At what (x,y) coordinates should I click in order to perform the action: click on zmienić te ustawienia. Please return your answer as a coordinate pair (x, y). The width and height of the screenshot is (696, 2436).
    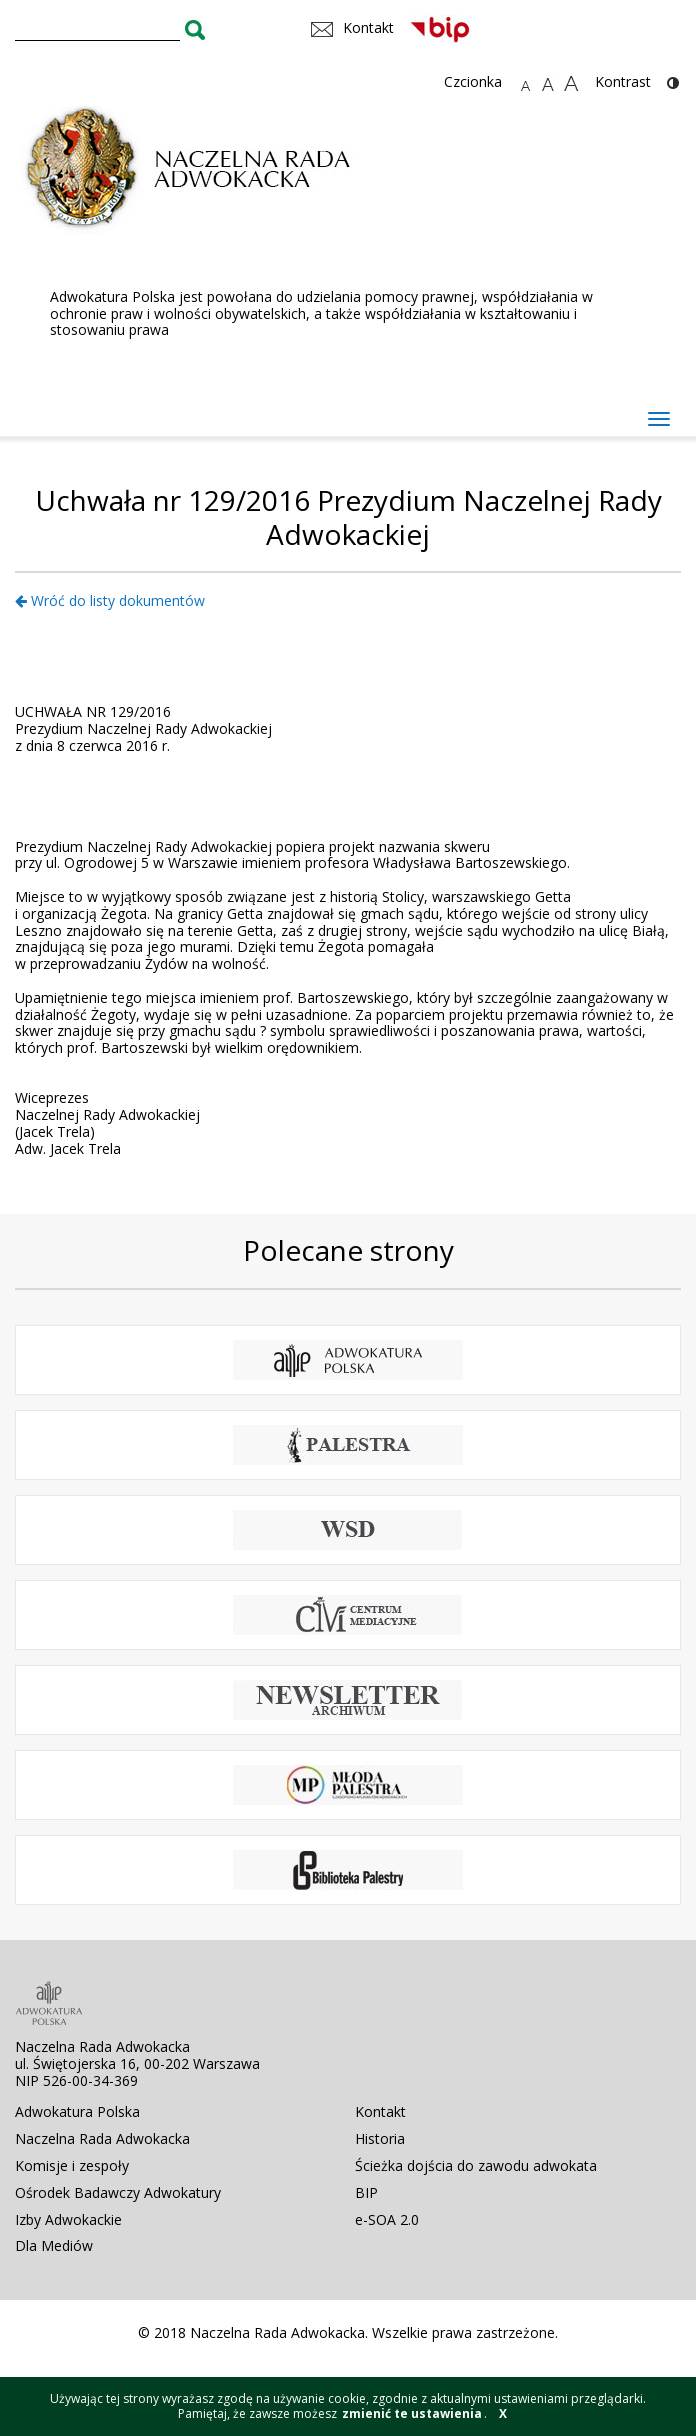
    Looking at the image, I should click on (412, 2413).